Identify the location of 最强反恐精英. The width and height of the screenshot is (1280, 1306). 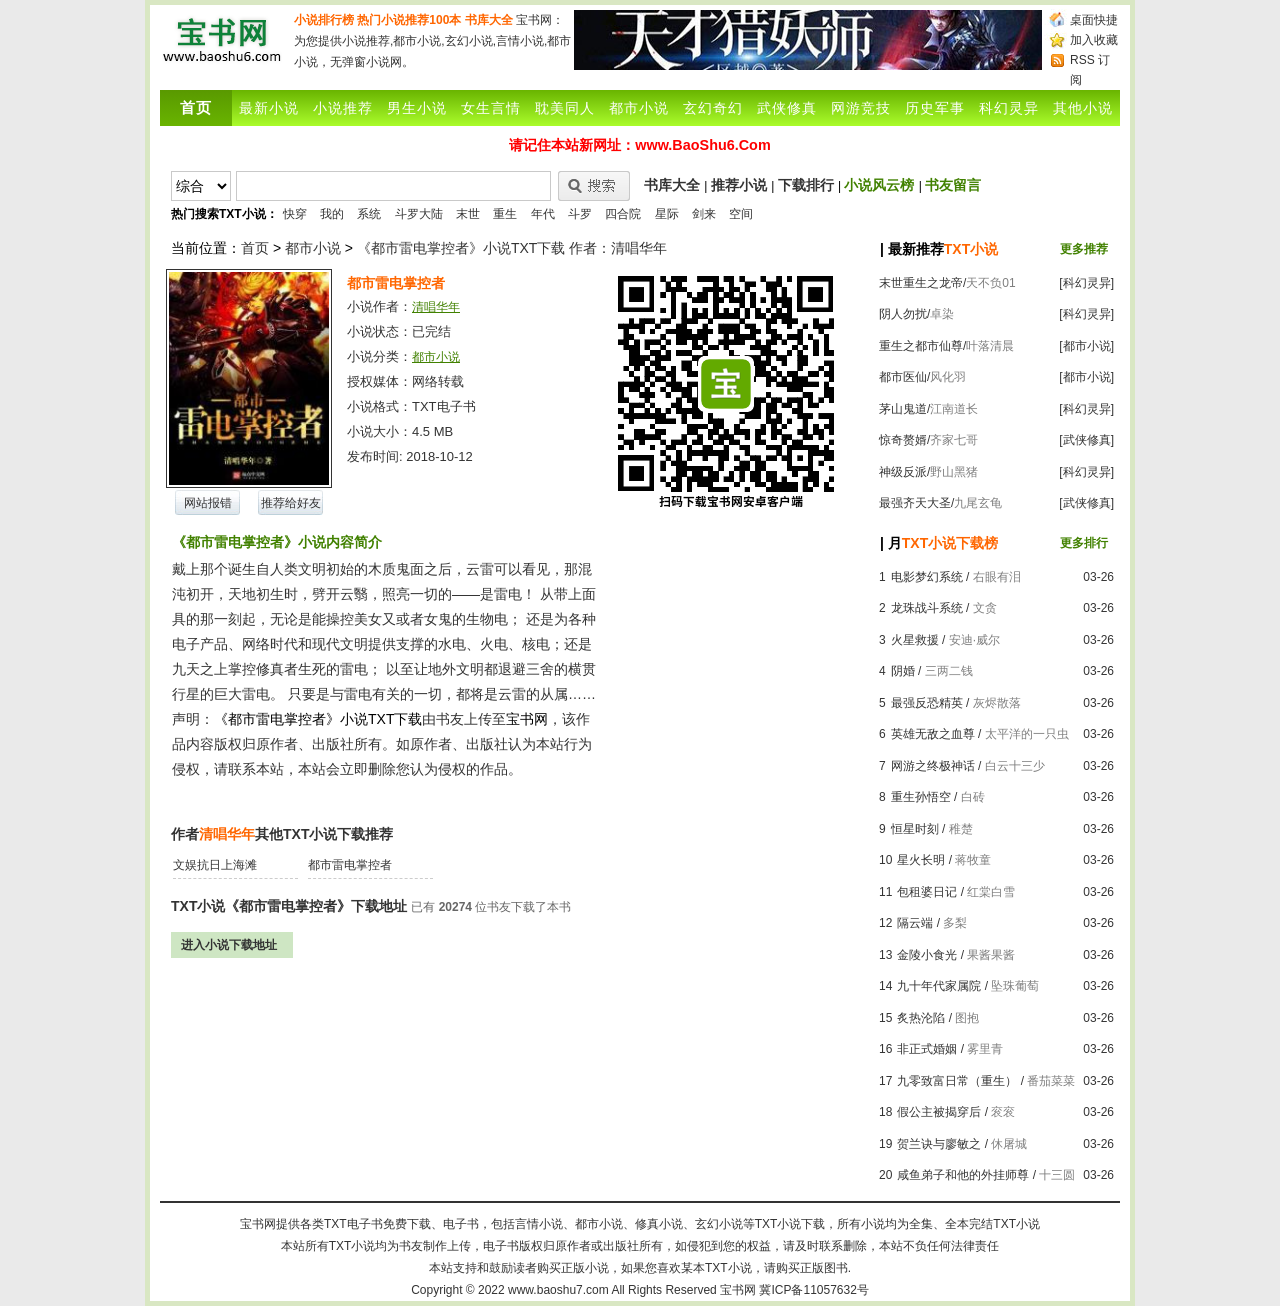
(927, 703).